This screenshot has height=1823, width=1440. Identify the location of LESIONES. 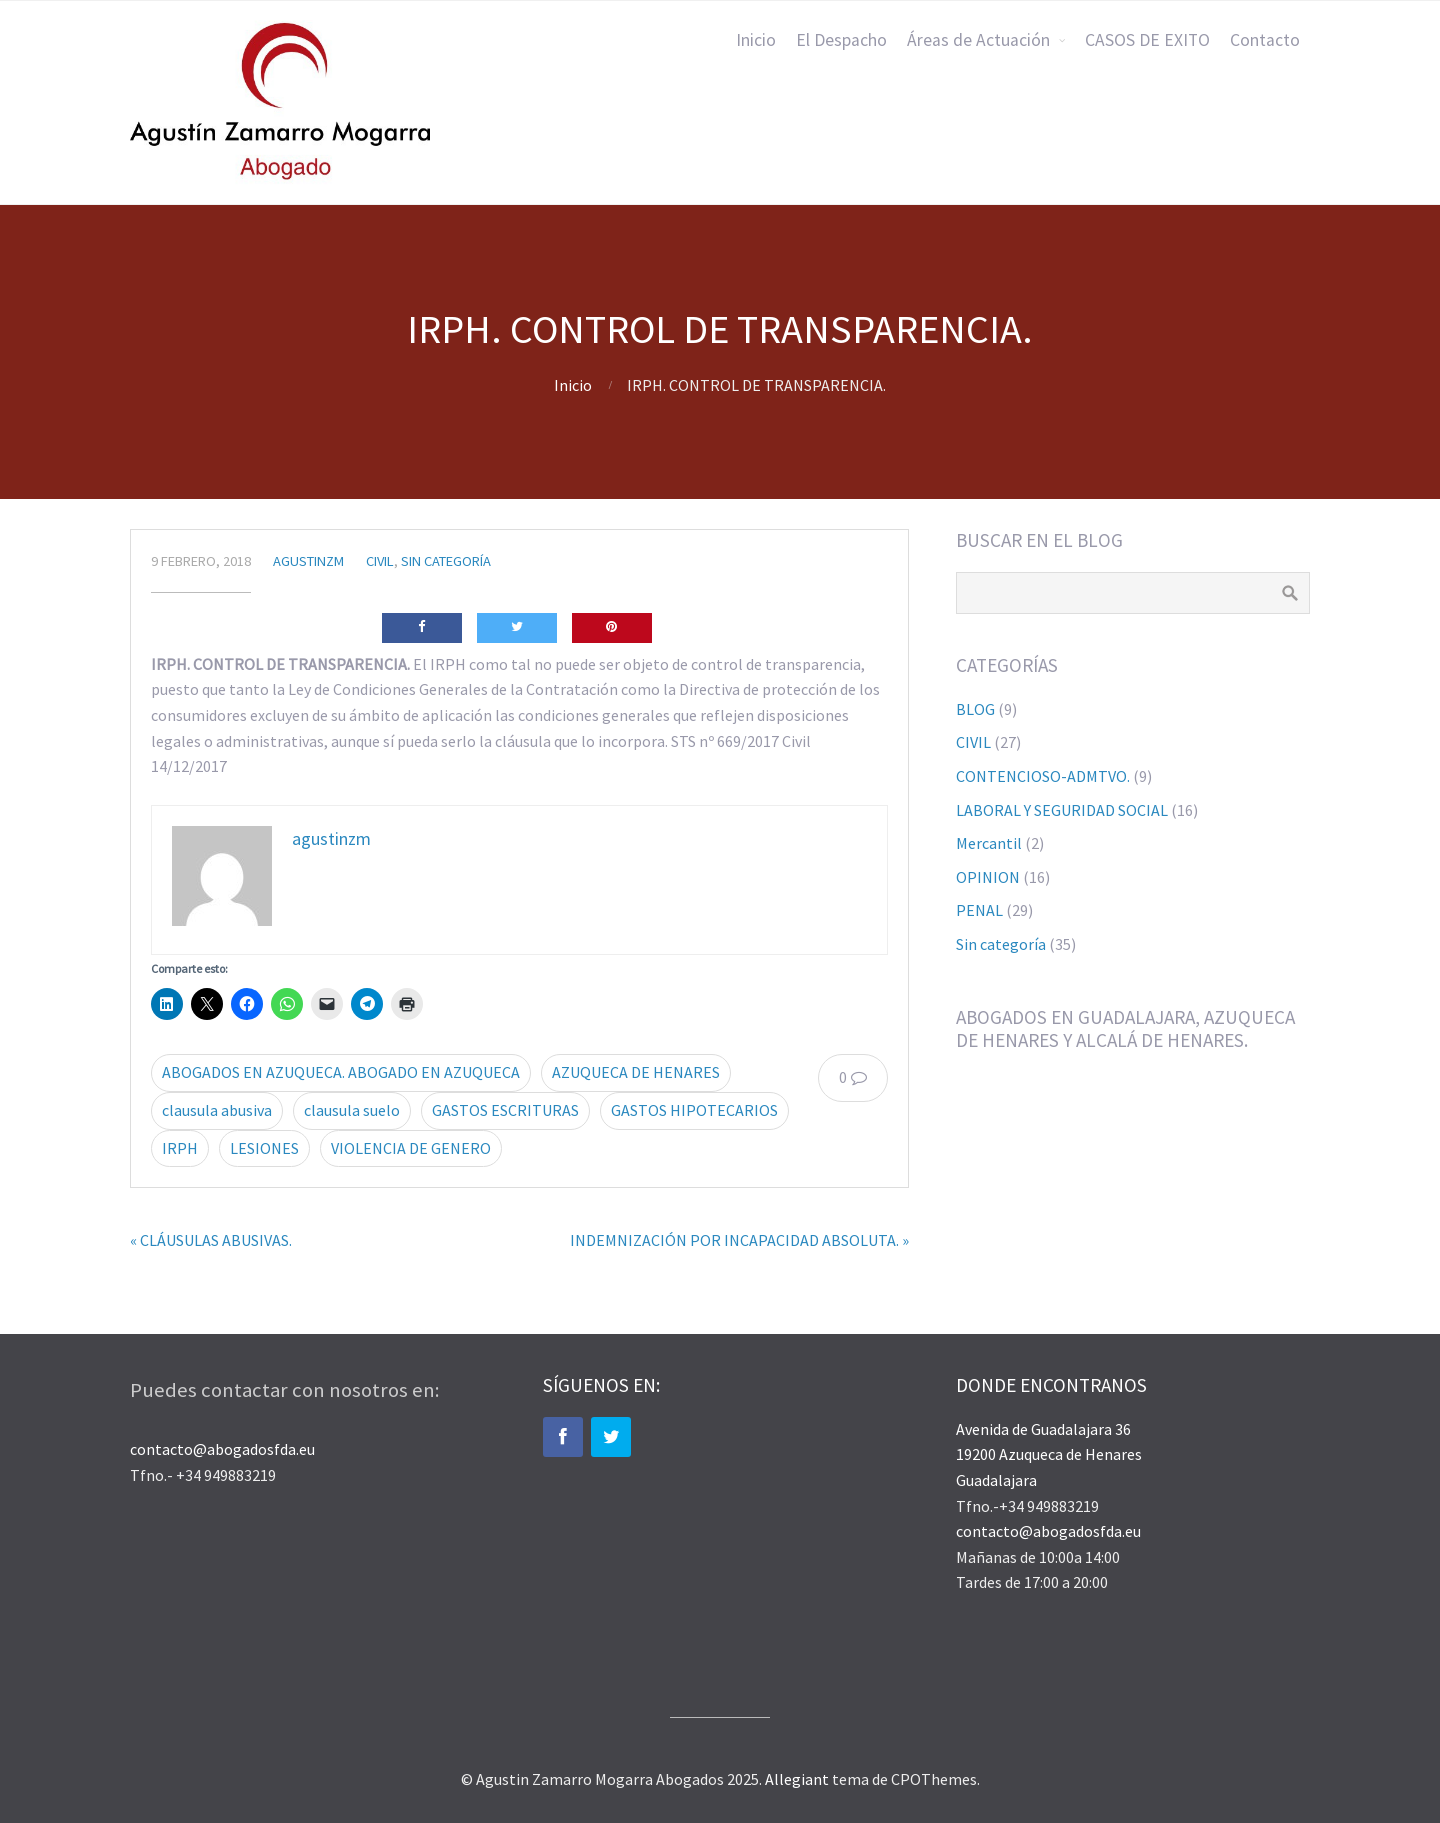
(264, 1148).